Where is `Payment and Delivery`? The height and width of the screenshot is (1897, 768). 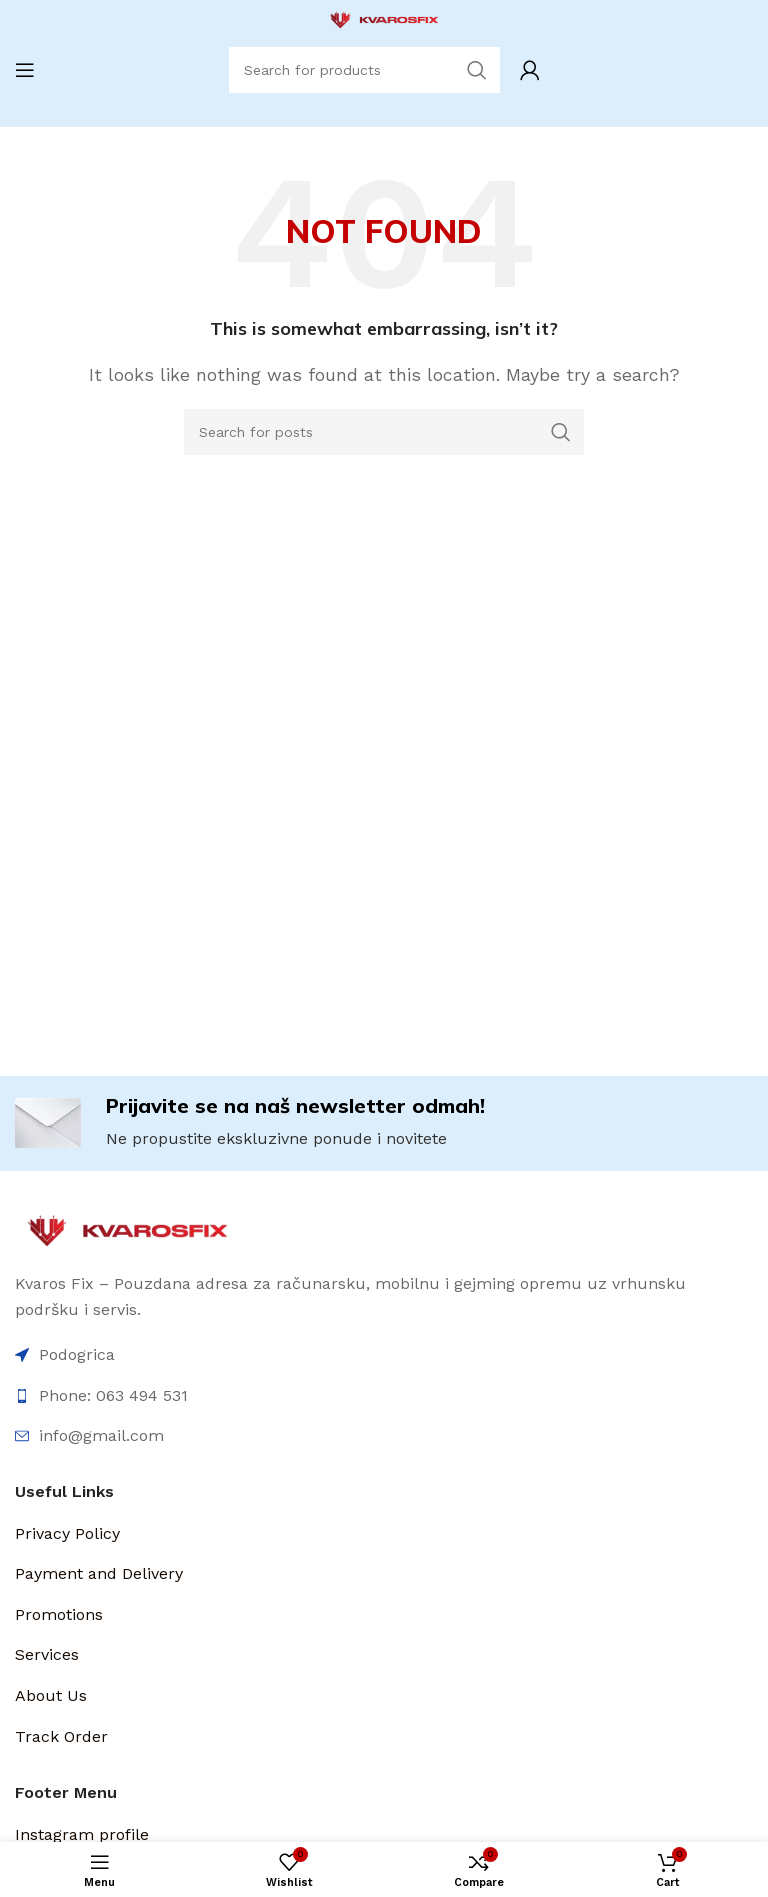
Payment and Delivery is located at coordinates (99, 1573).